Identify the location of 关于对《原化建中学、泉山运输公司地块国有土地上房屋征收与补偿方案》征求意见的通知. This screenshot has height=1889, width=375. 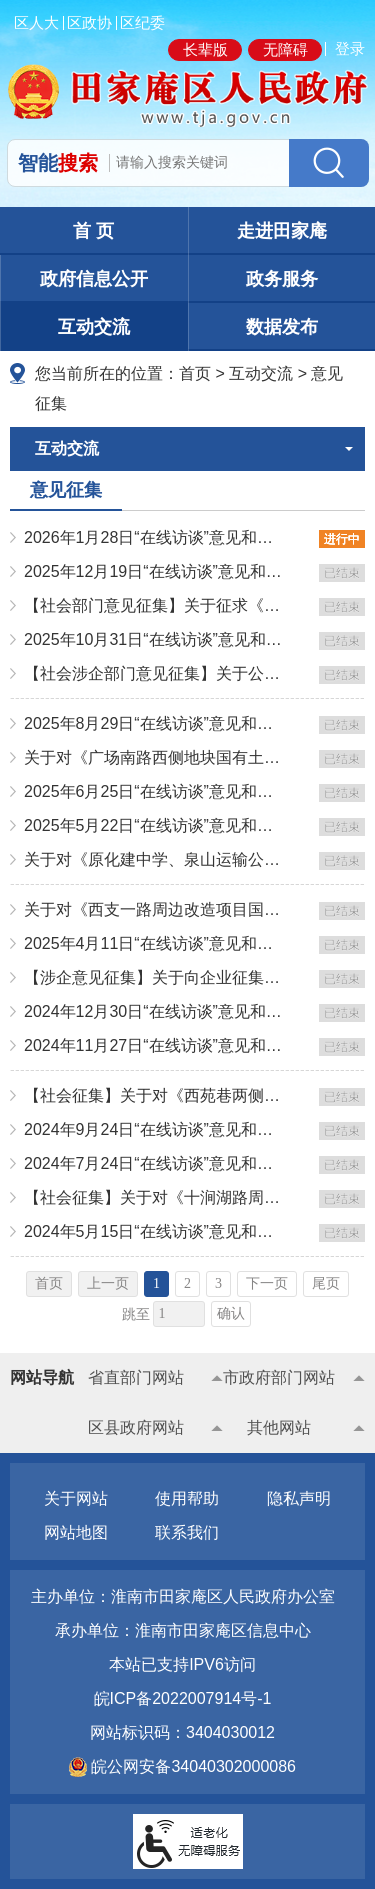
(154, 859).